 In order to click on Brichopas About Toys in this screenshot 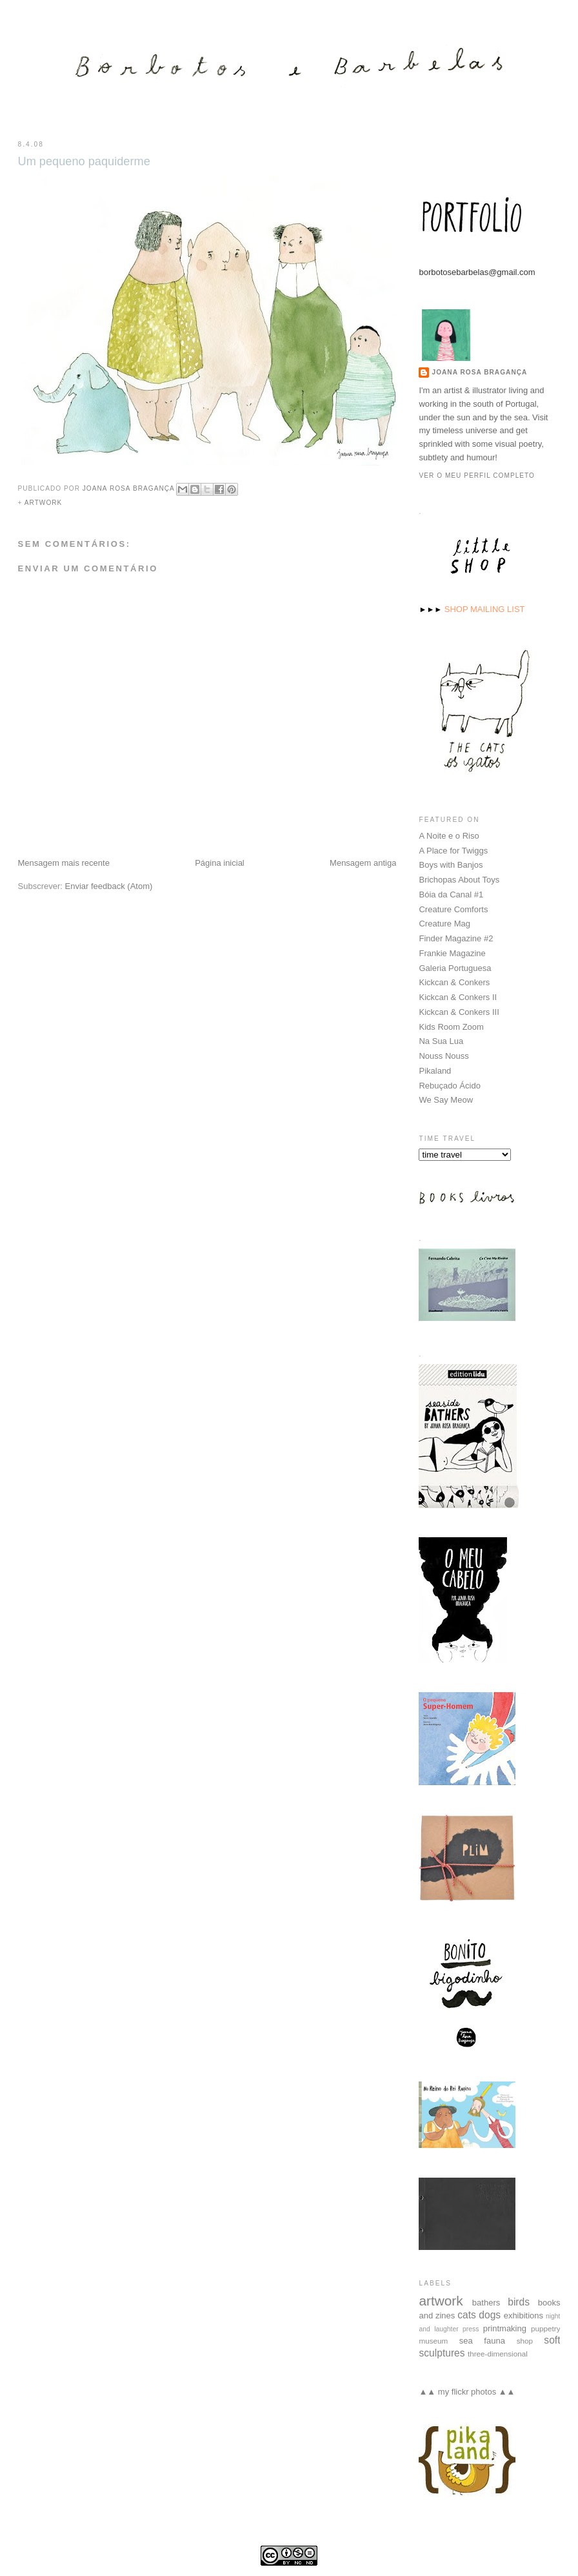, I will do `click(459, 879)`.